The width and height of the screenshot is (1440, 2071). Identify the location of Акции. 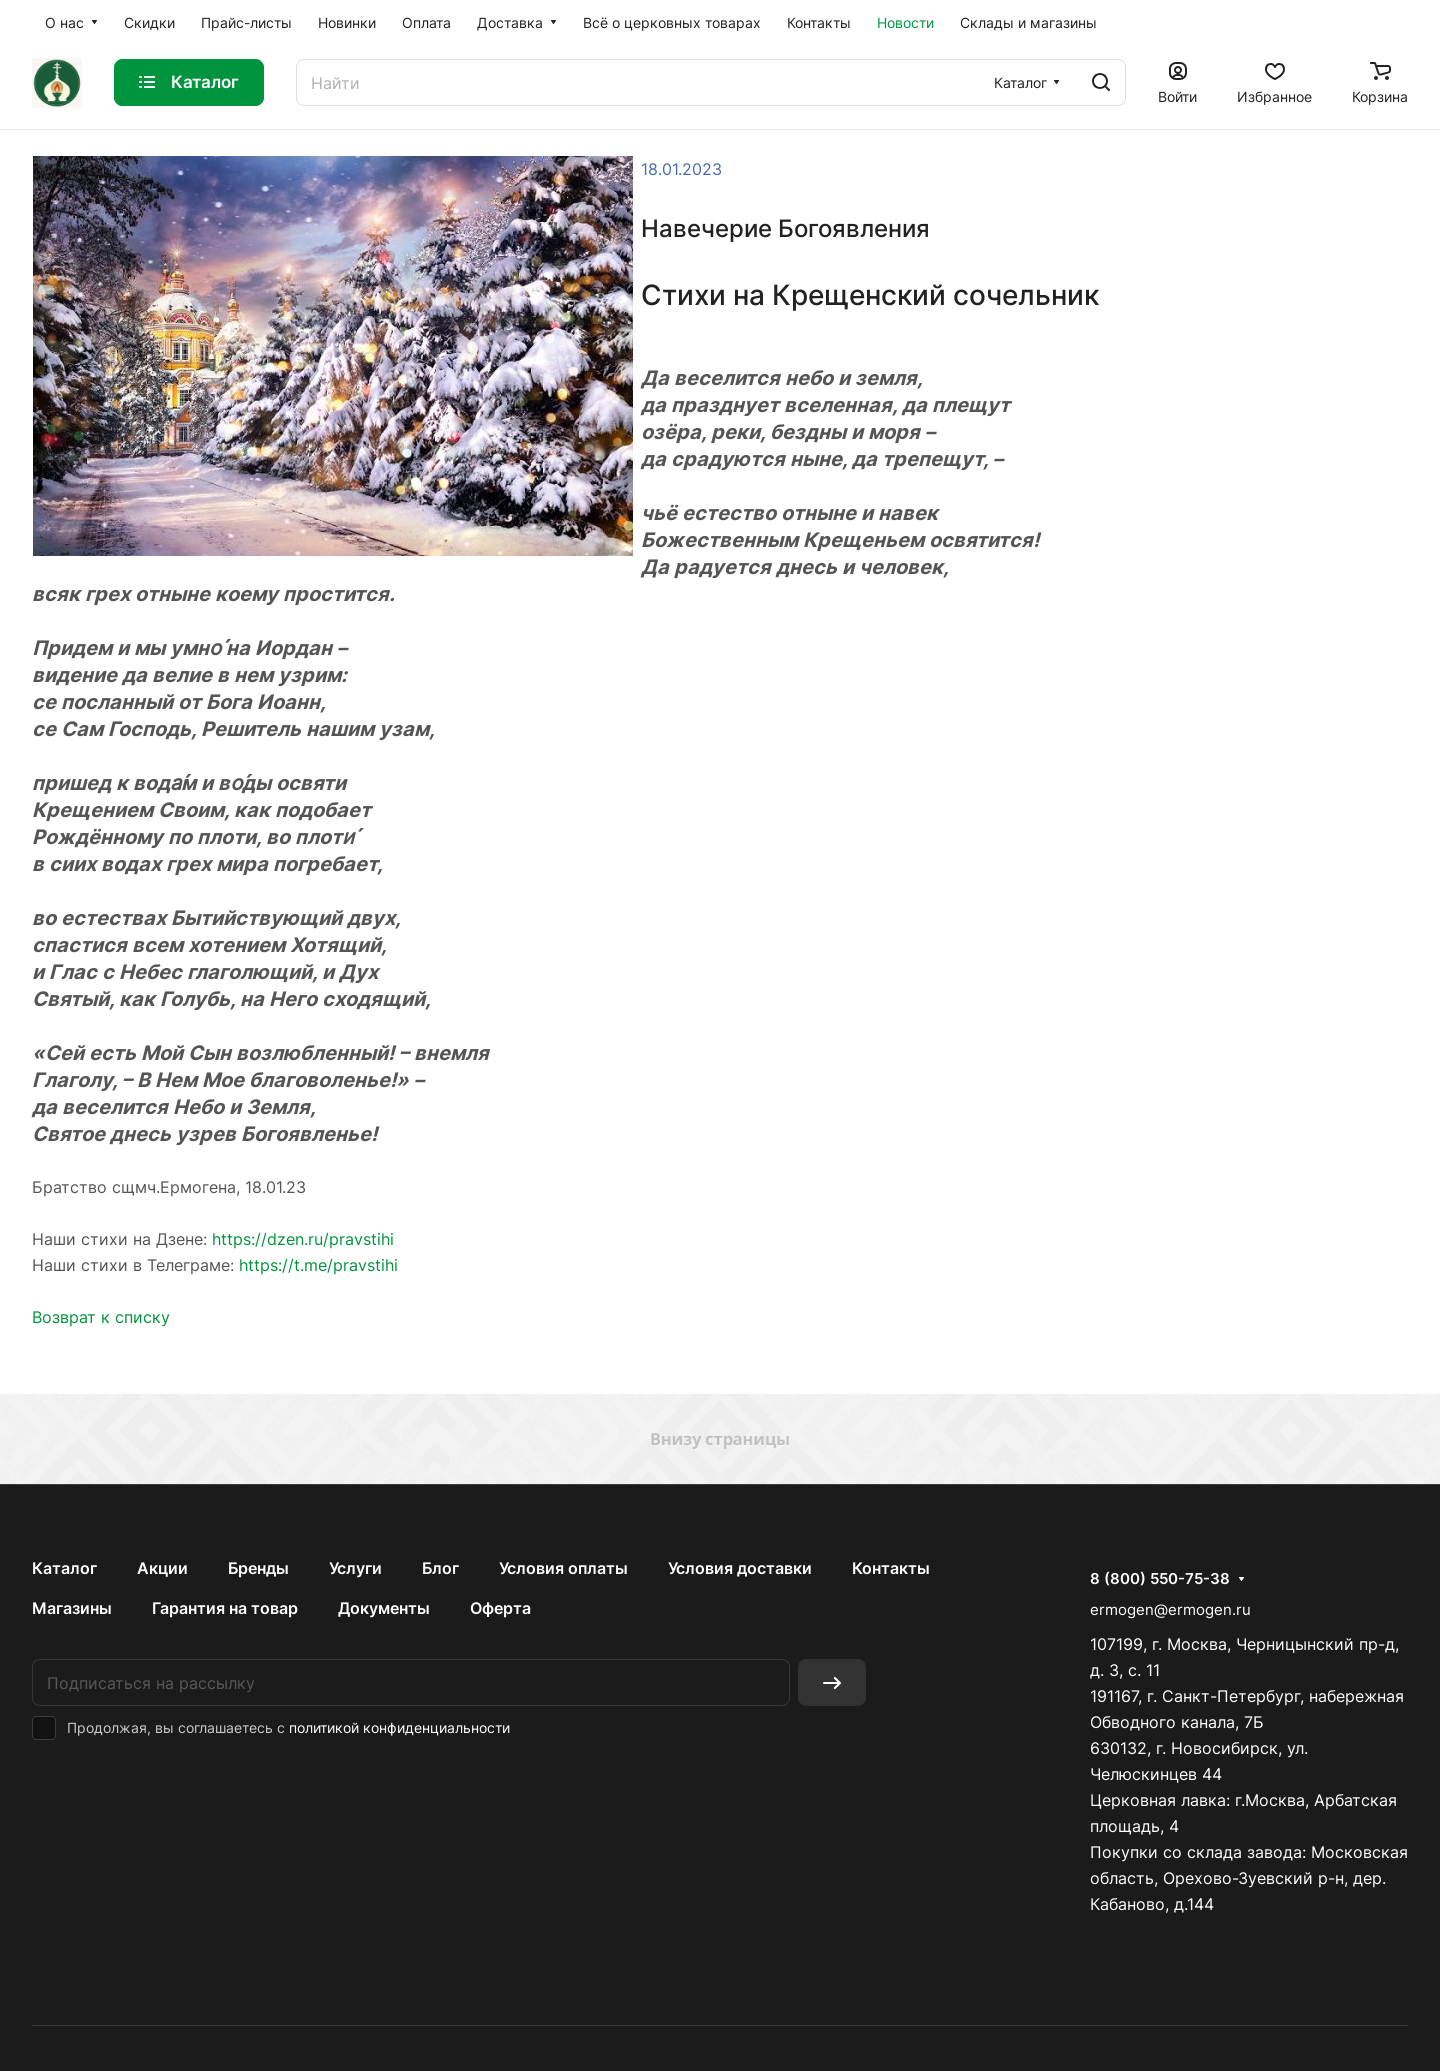
(162, 1568).